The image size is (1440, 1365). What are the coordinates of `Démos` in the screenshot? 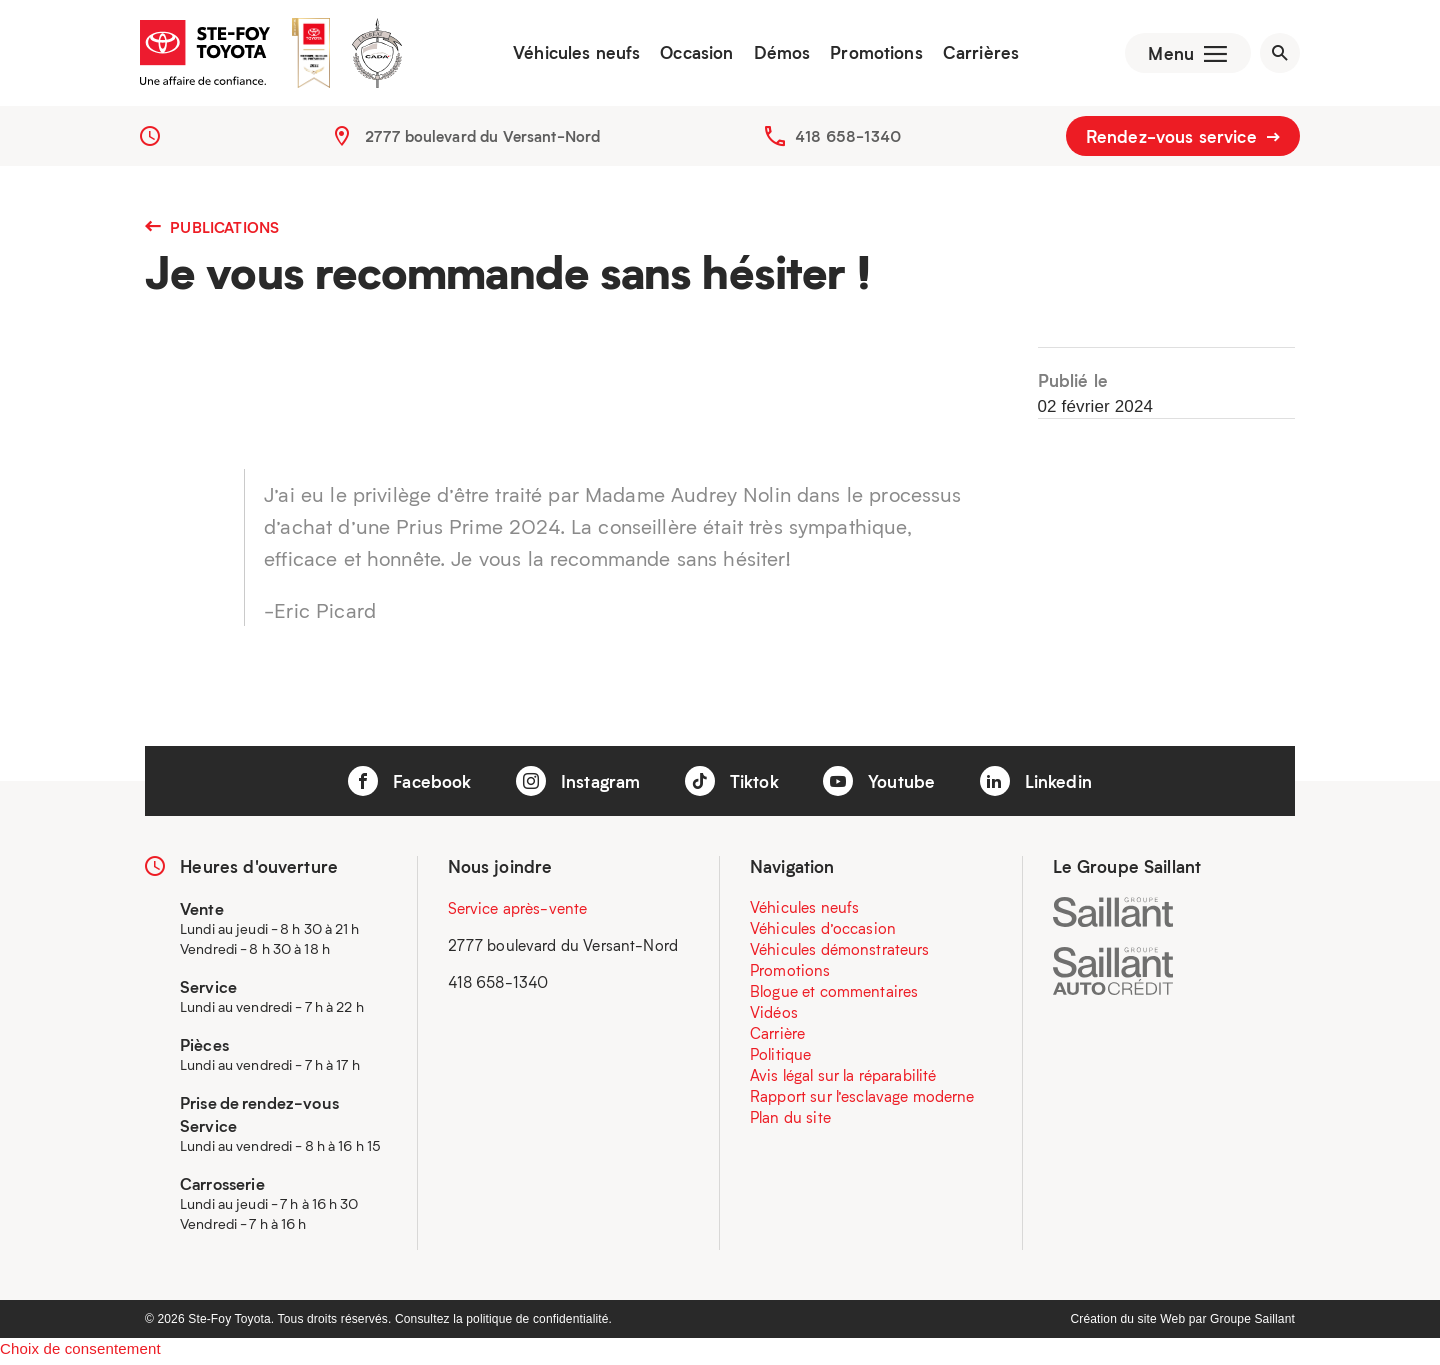 It's located at (777, 55).